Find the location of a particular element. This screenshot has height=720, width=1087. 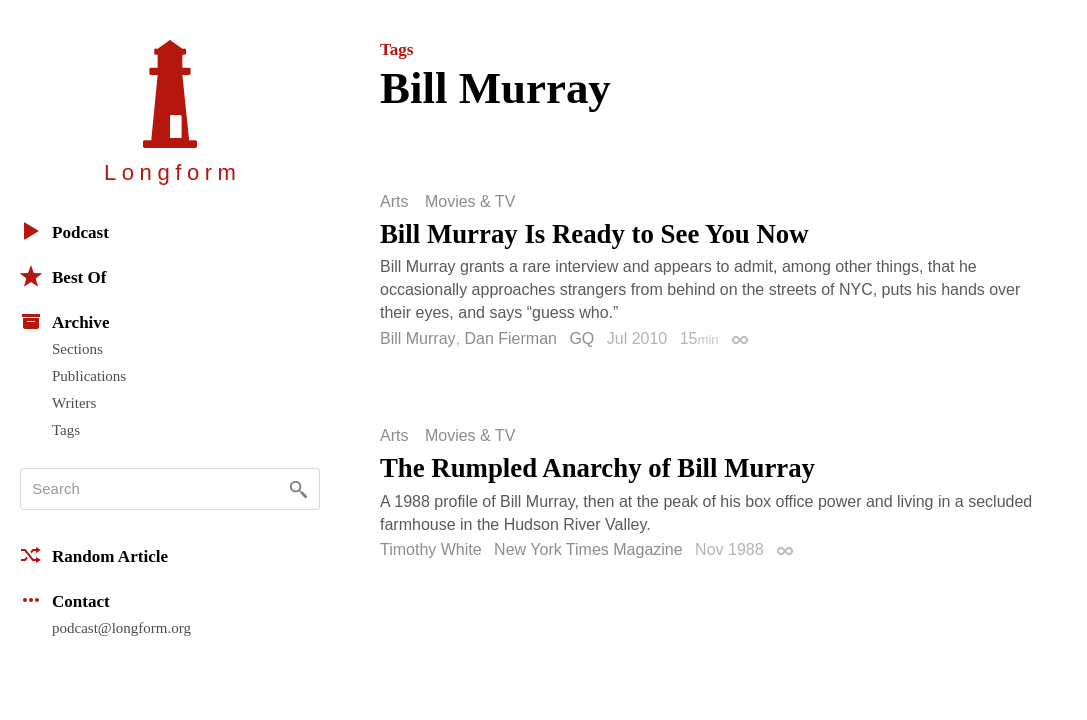

Writers is located at coordinates (74, 403).